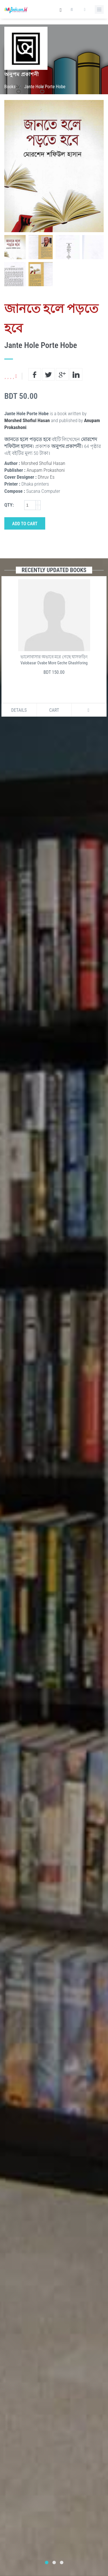 The height and width of the screenshot is (2576, 108). I want to click on Cart, so click(54, 710).